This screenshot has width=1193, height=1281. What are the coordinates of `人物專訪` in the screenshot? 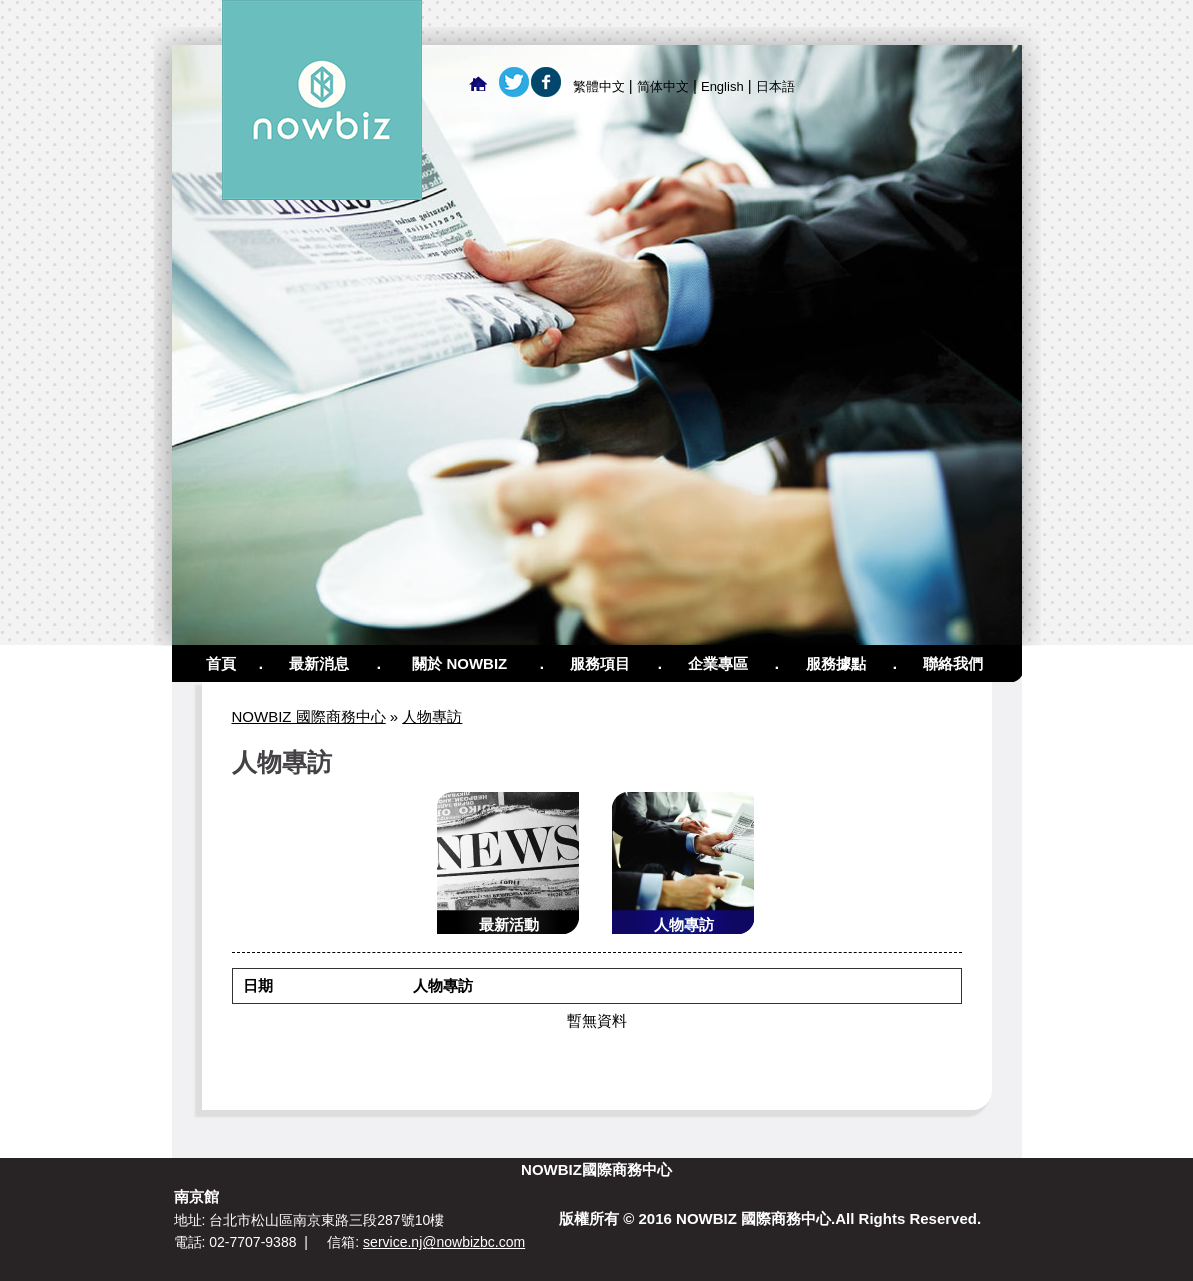 It's located at (432, 716).